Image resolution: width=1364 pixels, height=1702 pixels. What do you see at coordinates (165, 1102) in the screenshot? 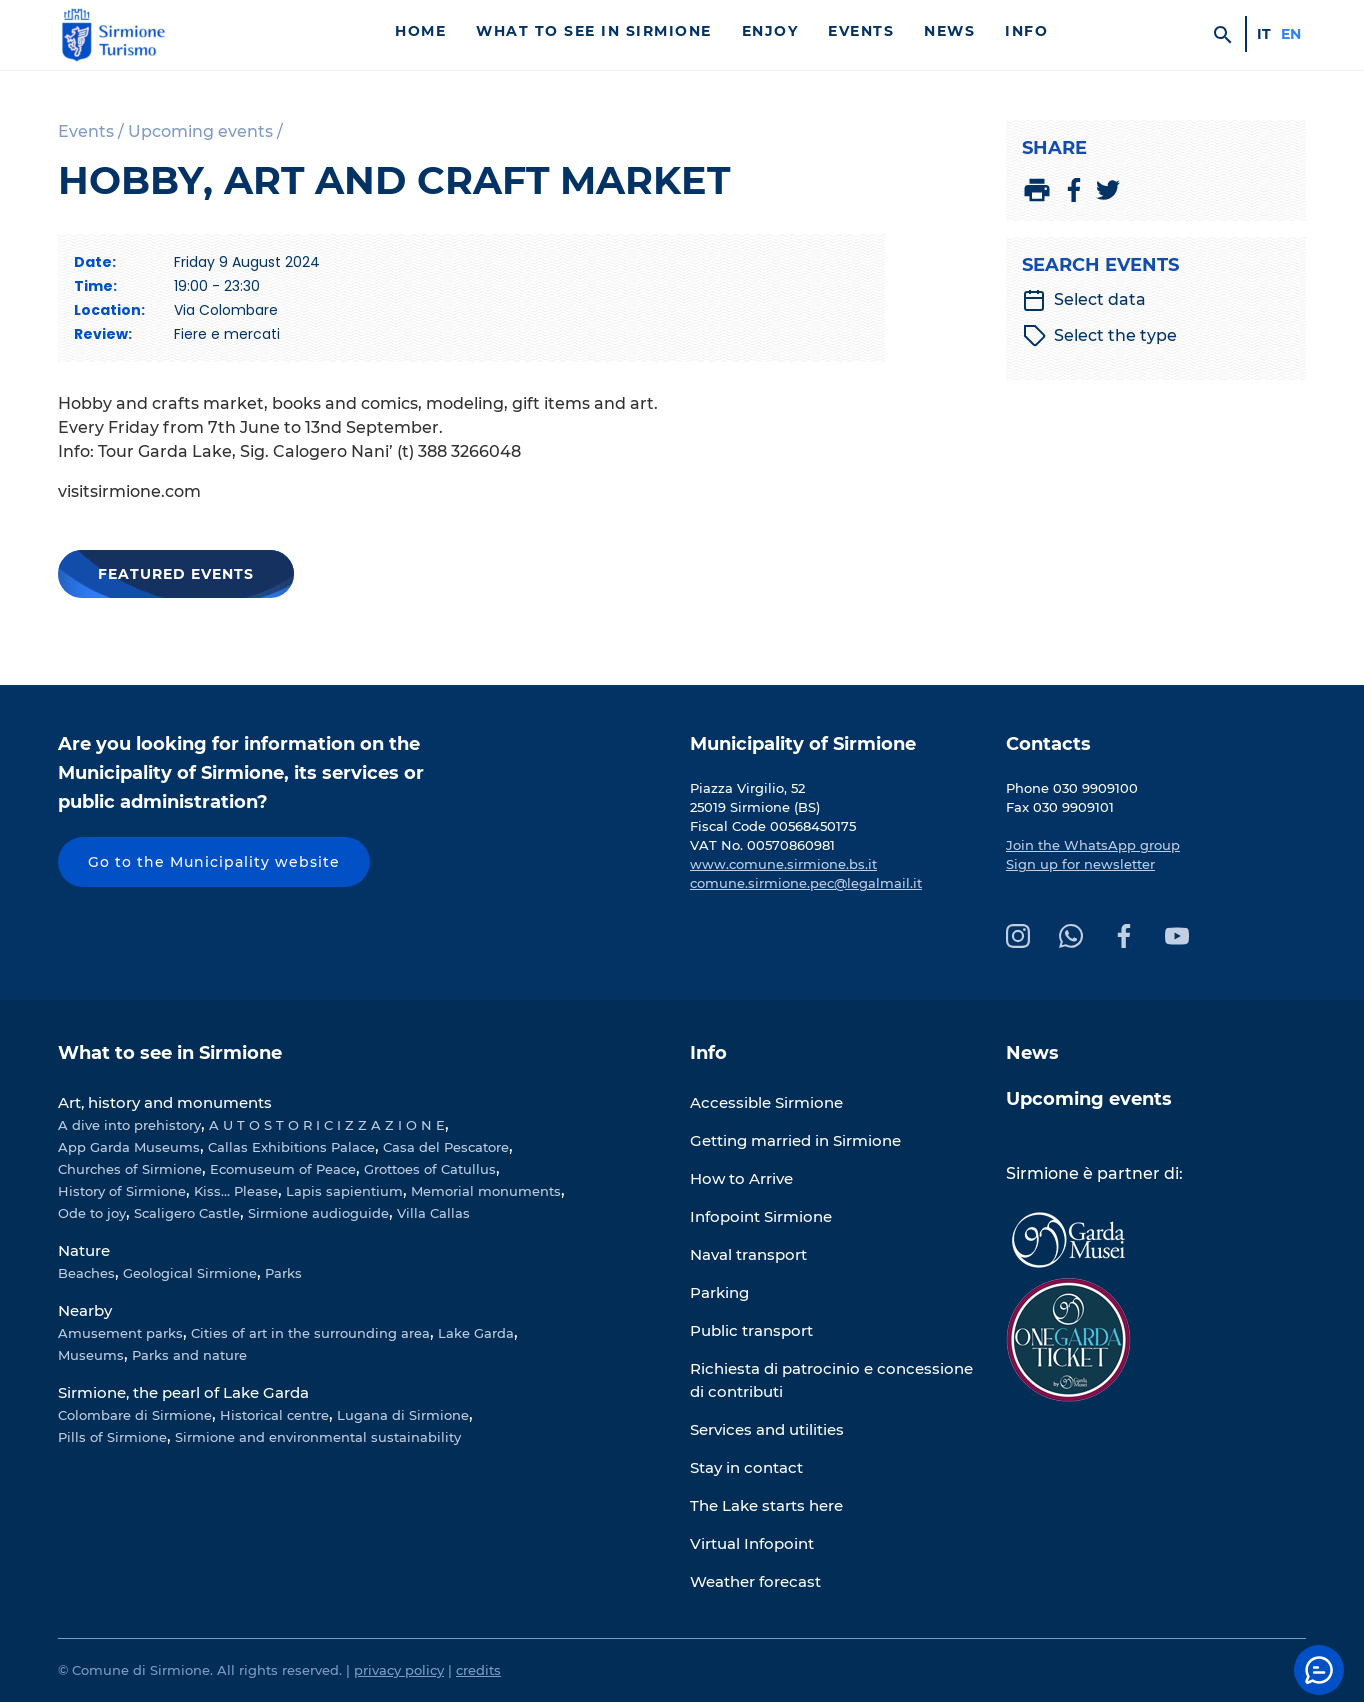
I see `Art, history and monuments` at bounding box center [165, 1102].